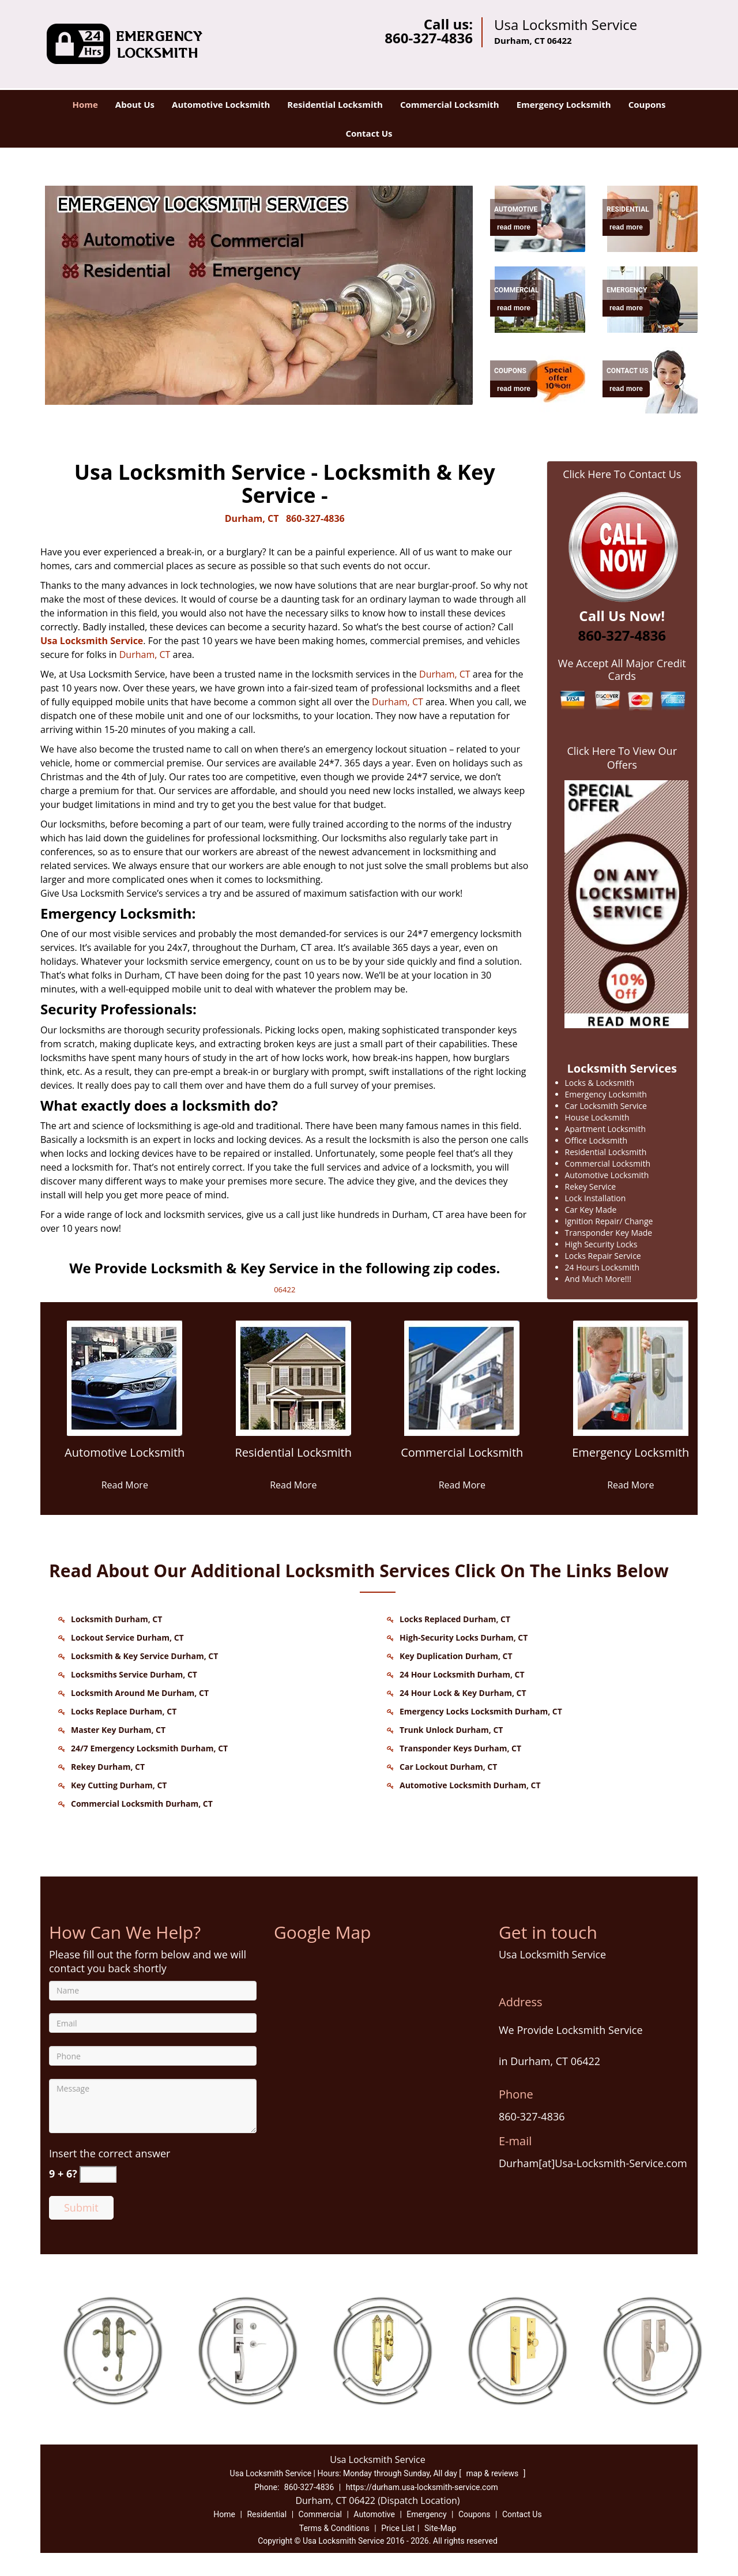 The width and height of the screenshot is (738, 2576). What do you see at coordinates (470, 1785) in the screenshot?
I see `Automotive Locksmith Durham, CT` at bounding box center [470, 1785].